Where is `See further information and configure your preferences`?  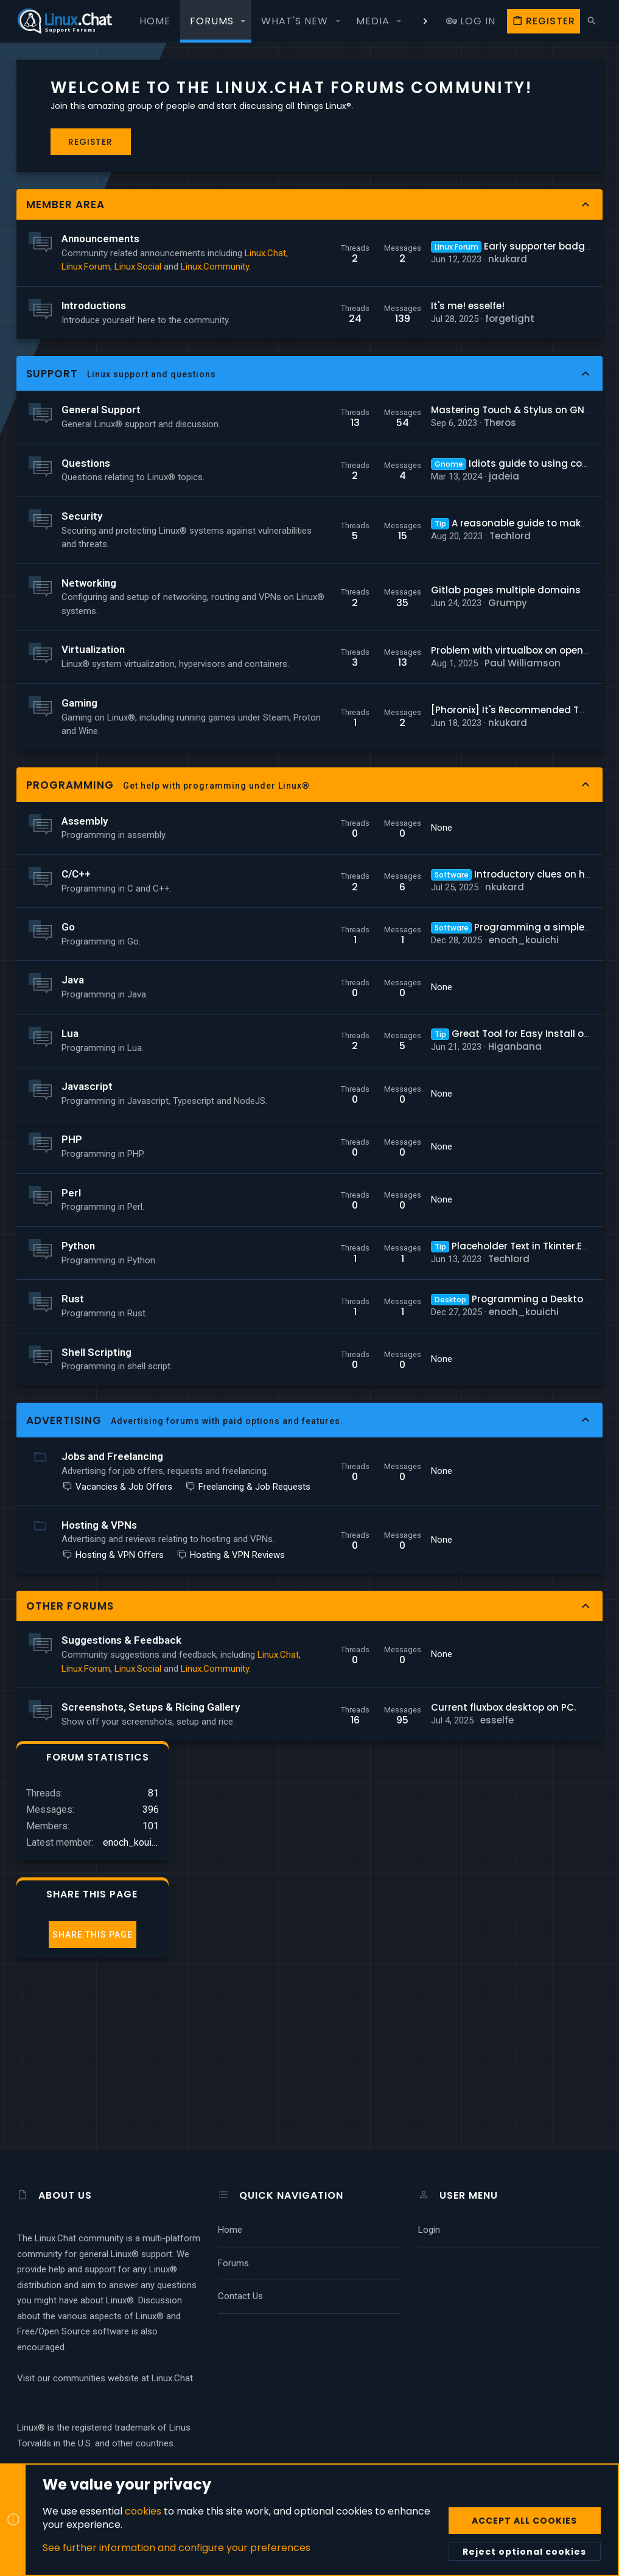
See further information and configure your preferences is located at coordinates (176, 2548).